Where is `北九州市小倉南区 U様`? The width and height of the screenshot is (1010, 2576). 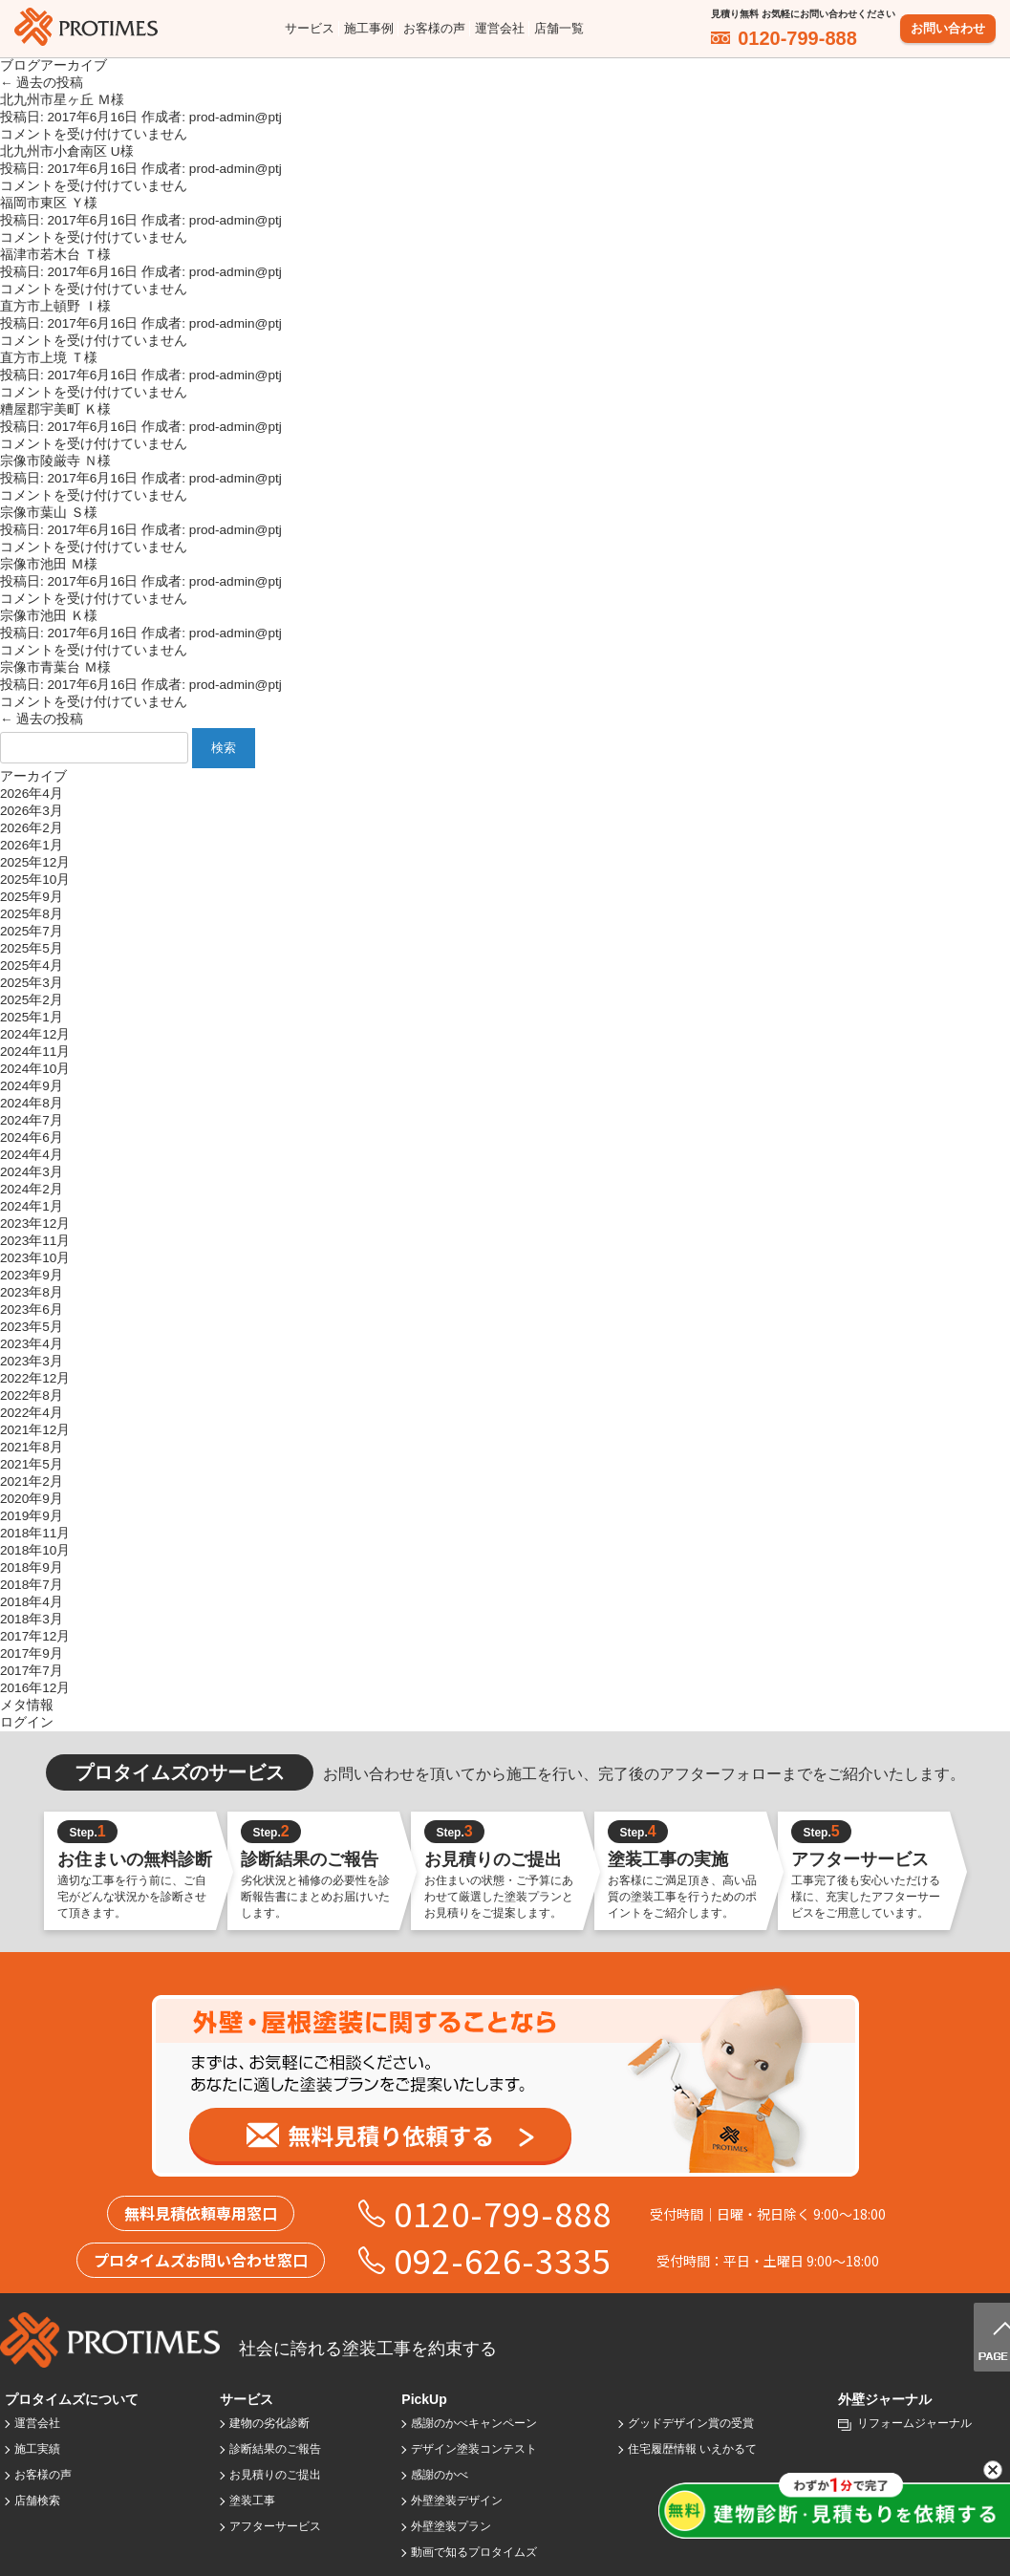
北九州市小倉南区 U様 is located at coordinates (67, 151).